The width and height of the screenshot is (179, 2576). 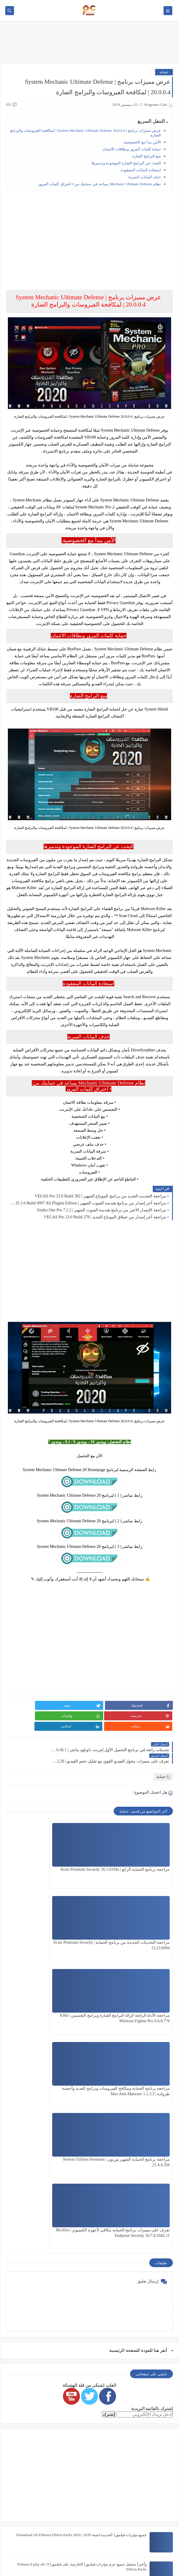 What do you see at coordinates (164, 72) in the screenshot?
I see `حماية` at bounding box center [164, 72].